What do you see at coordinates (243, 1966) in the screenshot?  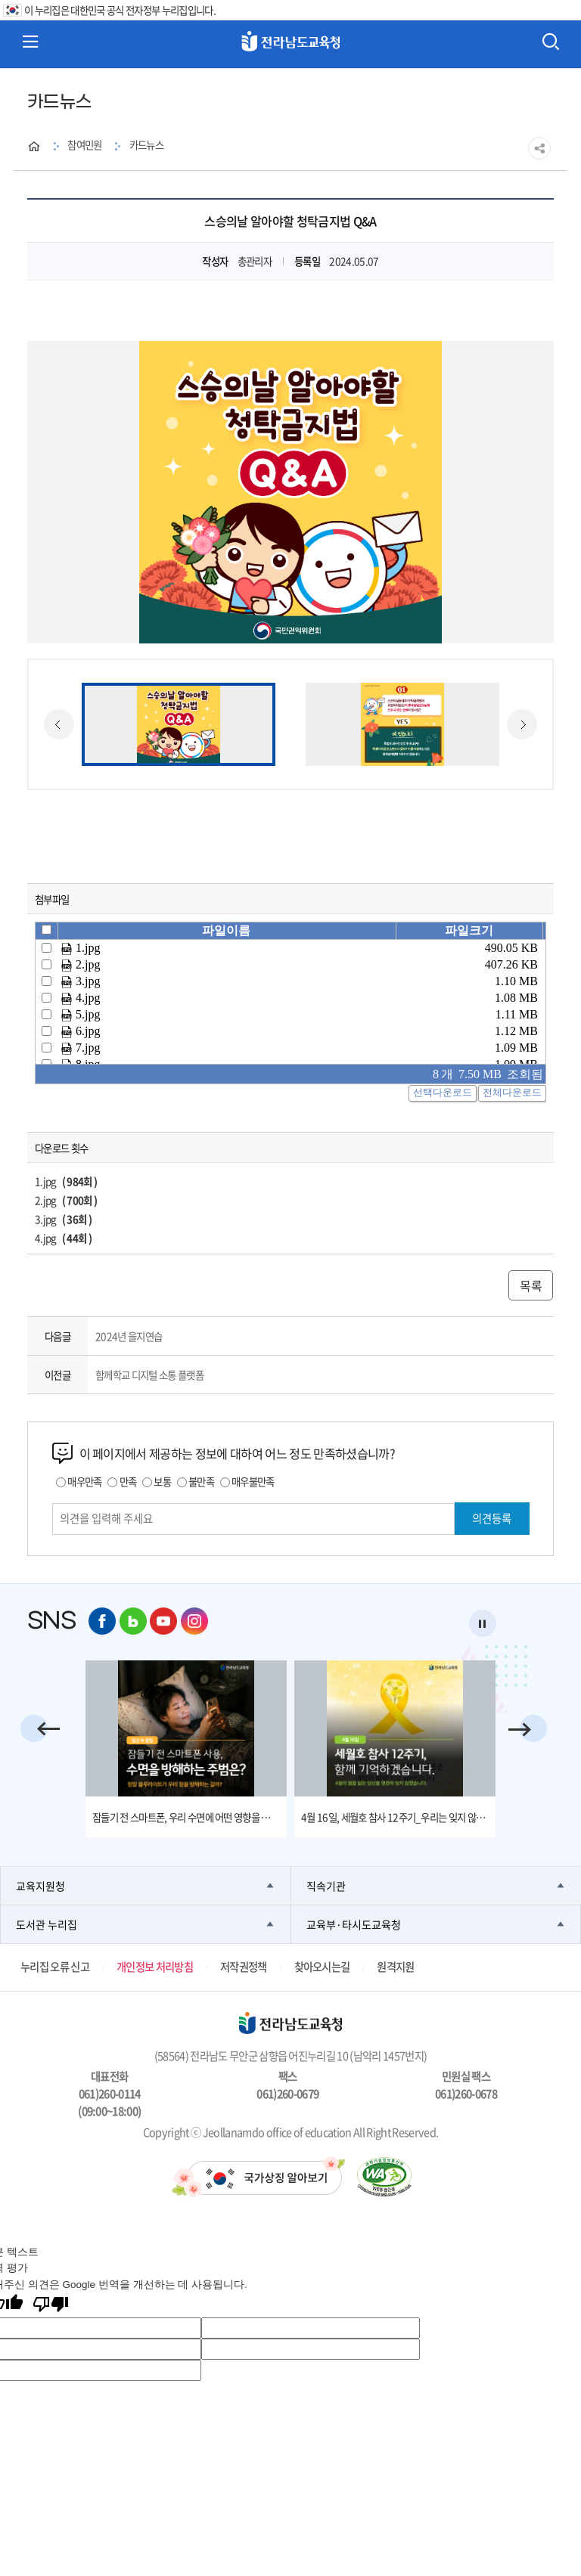 I see `저작권정책` at bounding box center [243, 1966].